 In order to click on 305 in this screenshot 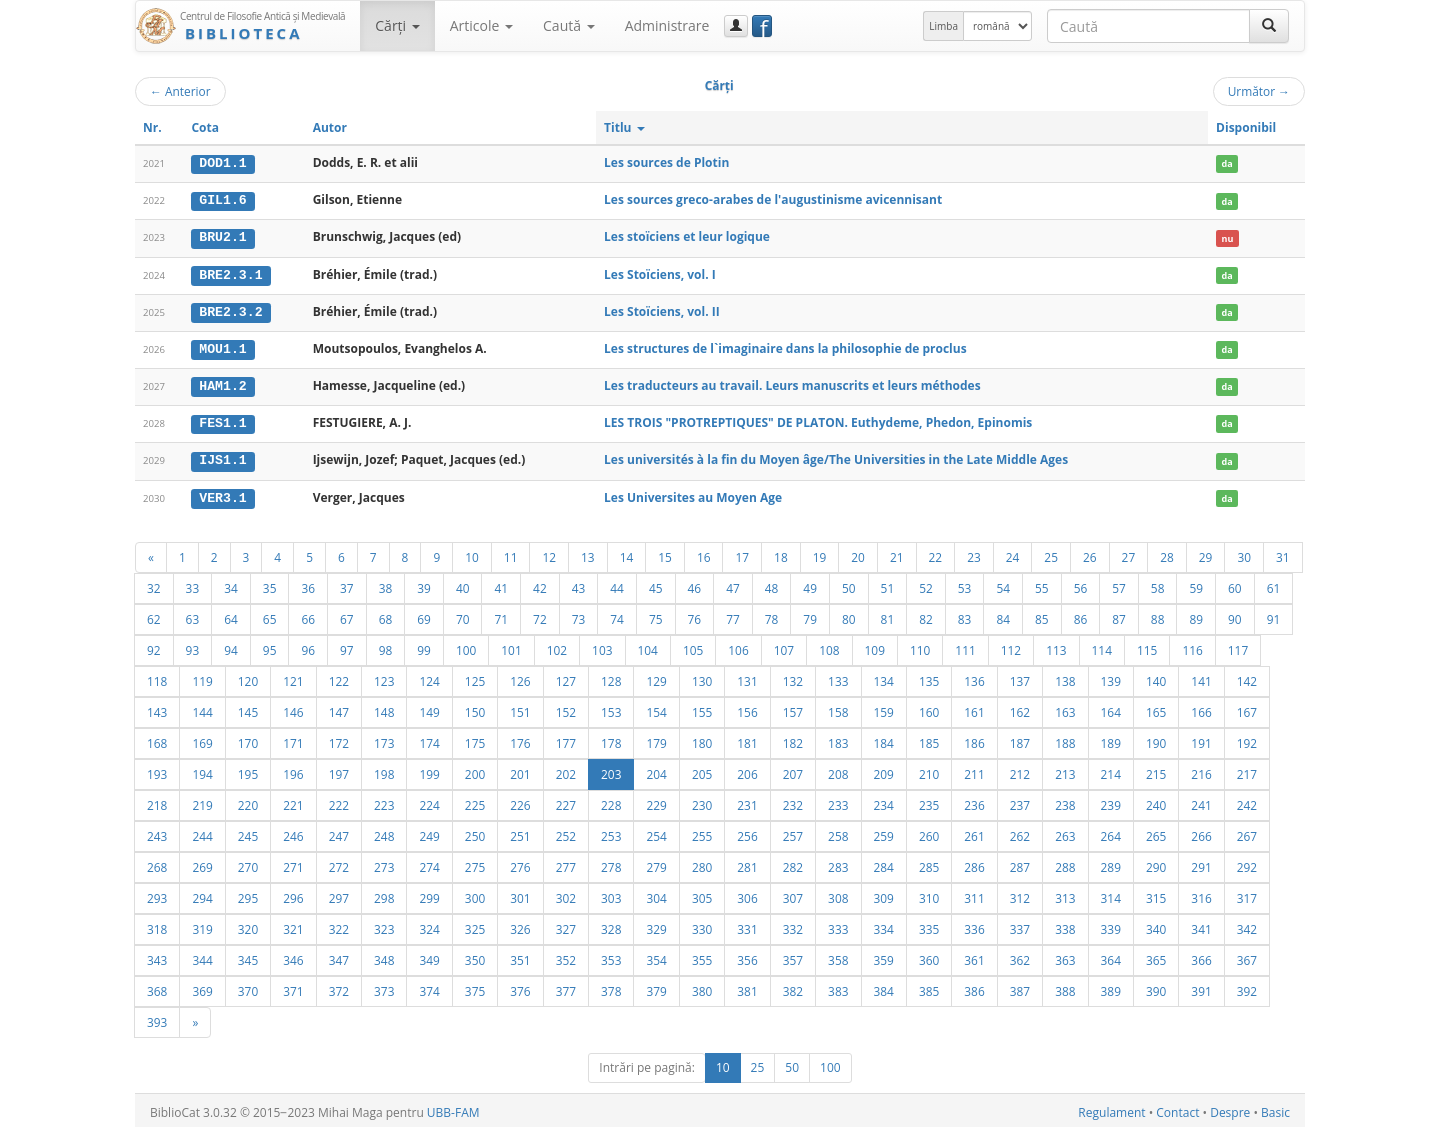, I will do `click(702, 894)`.